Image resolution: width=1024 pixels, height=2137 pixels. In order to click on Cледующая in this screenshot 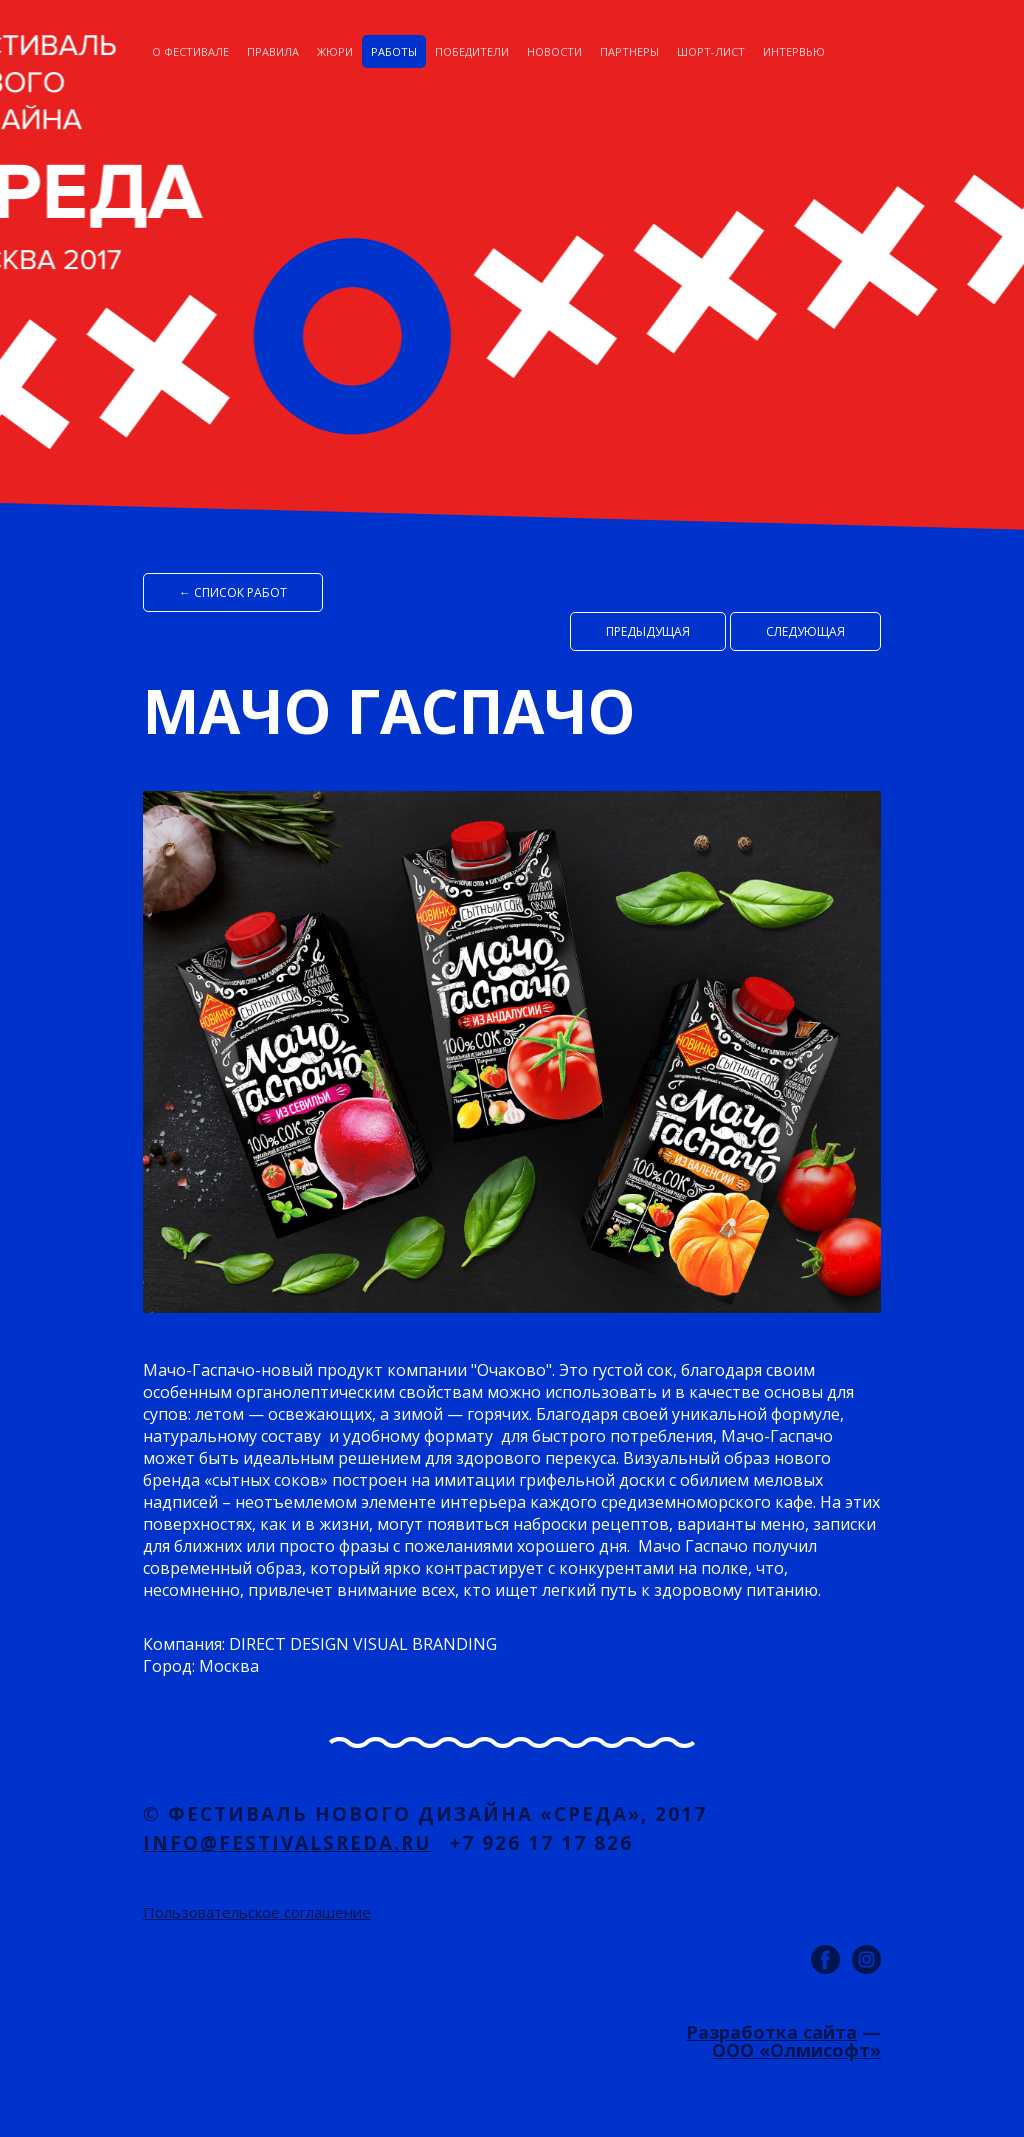, I will do `click(805, 631)`.